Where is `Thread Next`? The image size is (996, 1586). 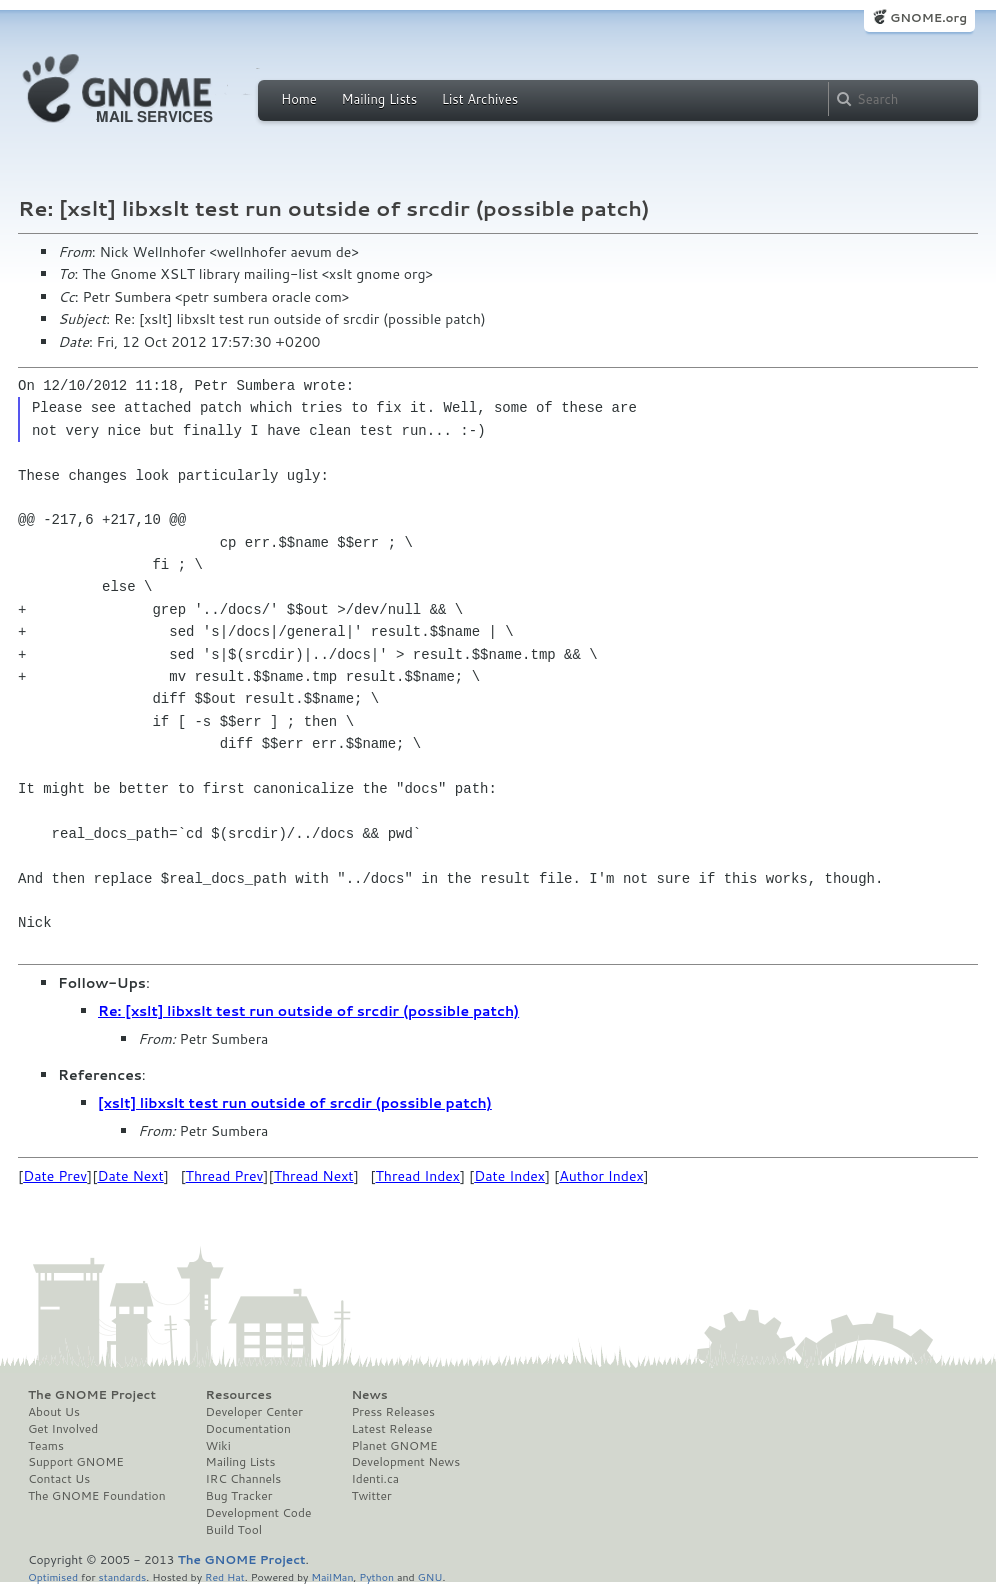 Thread Next is located at coordinates (314, 1176).